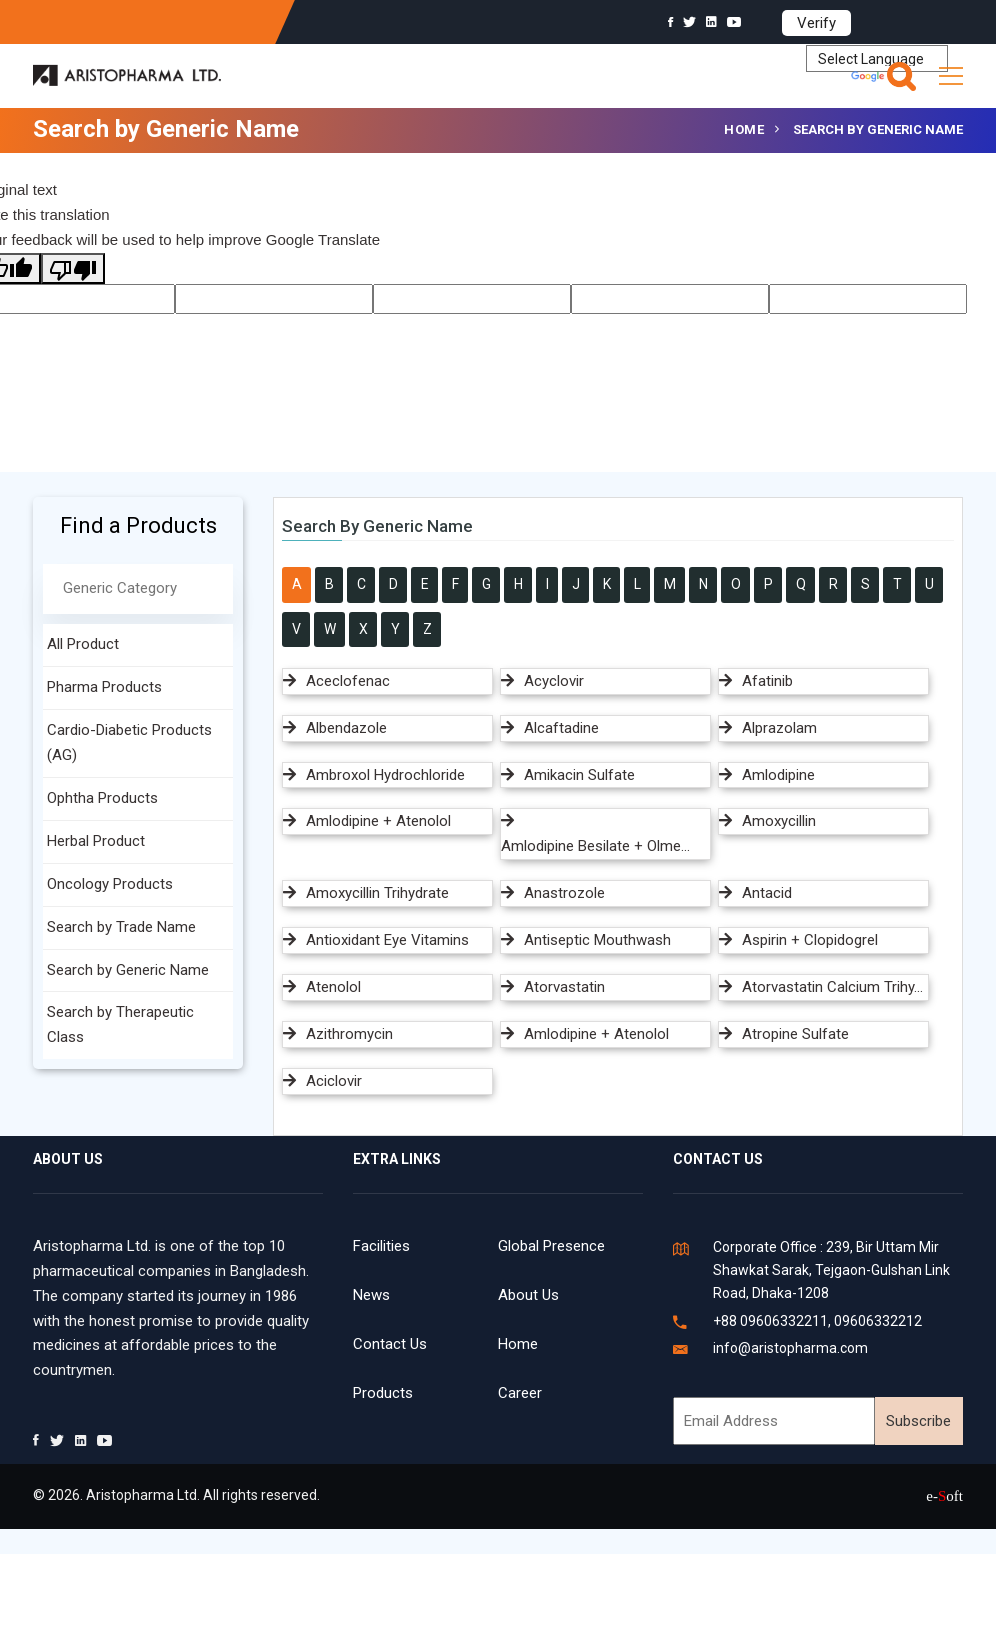 The image size is (996, 1650). I want to click on Facilities, so click(381, 1246).